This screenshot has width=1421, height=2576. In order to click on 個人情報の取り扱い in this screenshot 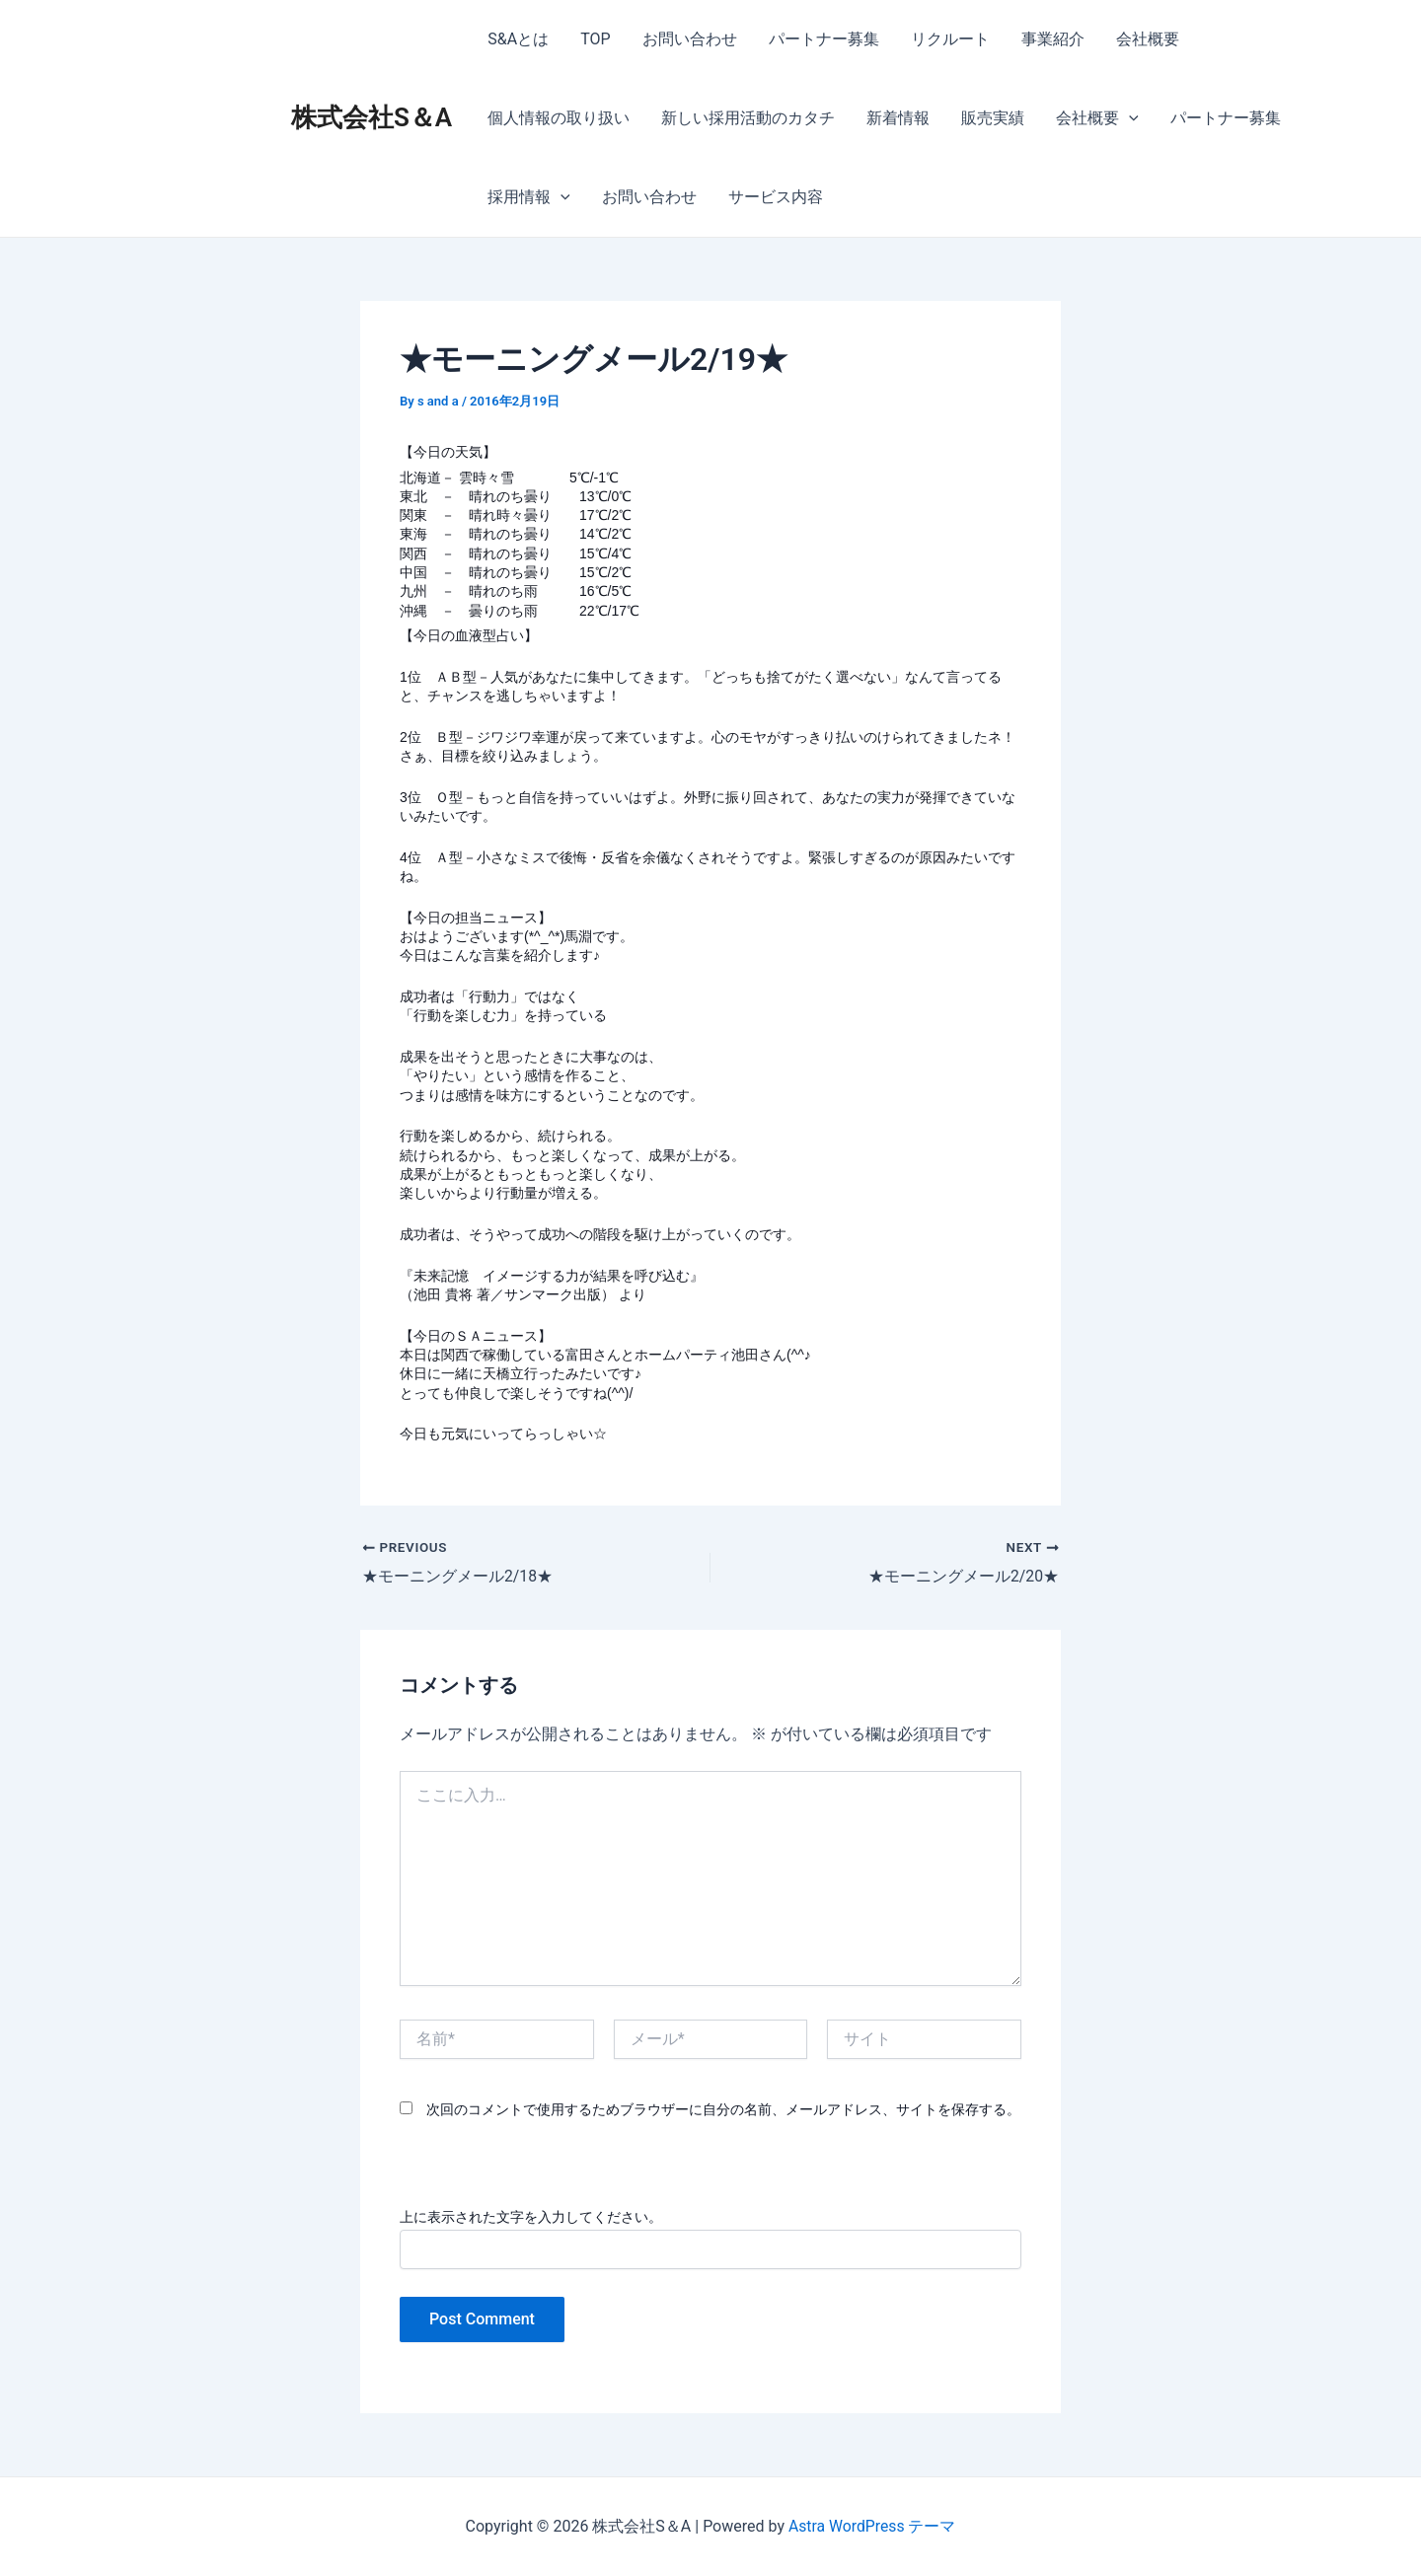, I will do `click(558, 118)`.